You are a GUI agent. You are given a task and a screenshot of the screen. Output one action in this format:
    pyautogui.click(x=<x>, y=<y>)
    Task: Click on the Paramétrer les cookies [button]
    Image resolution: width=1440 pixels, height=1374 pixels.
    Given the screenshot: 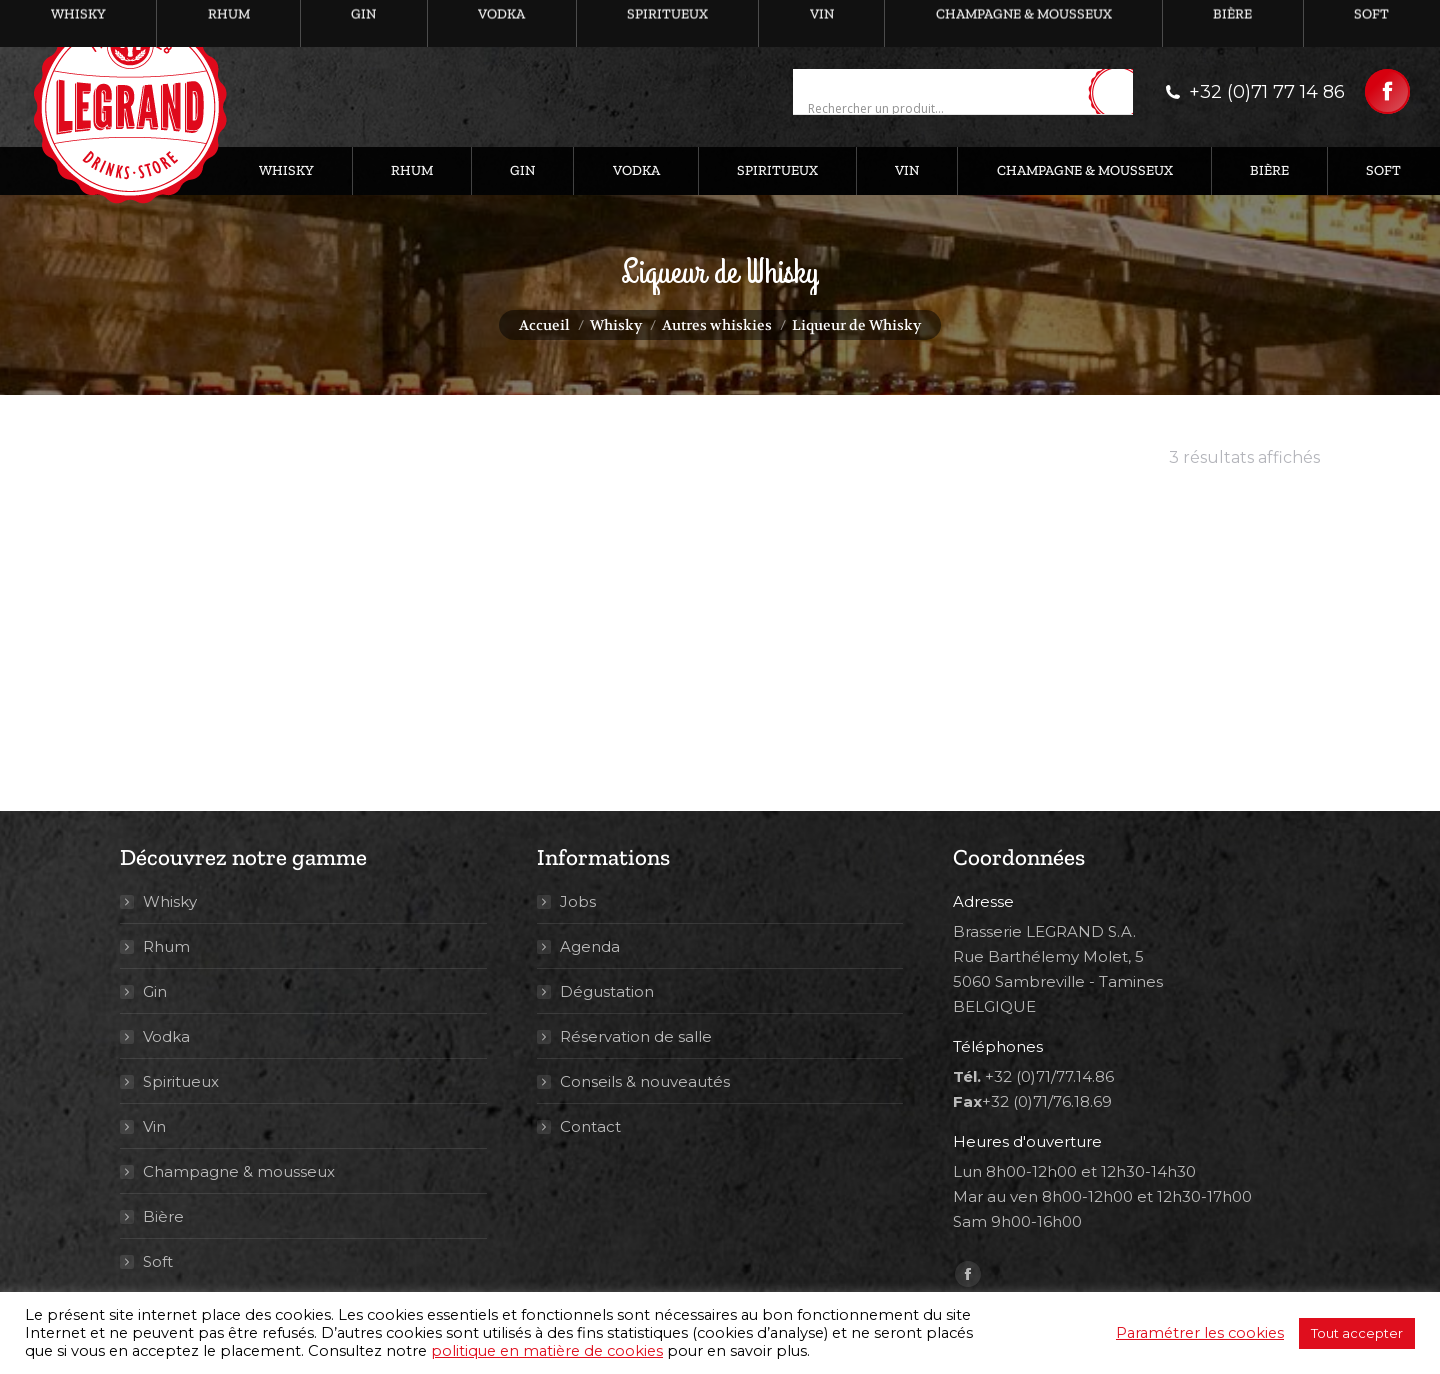 What is the action you would take?
    pyautogui.click(x=1200, y=1333)
    